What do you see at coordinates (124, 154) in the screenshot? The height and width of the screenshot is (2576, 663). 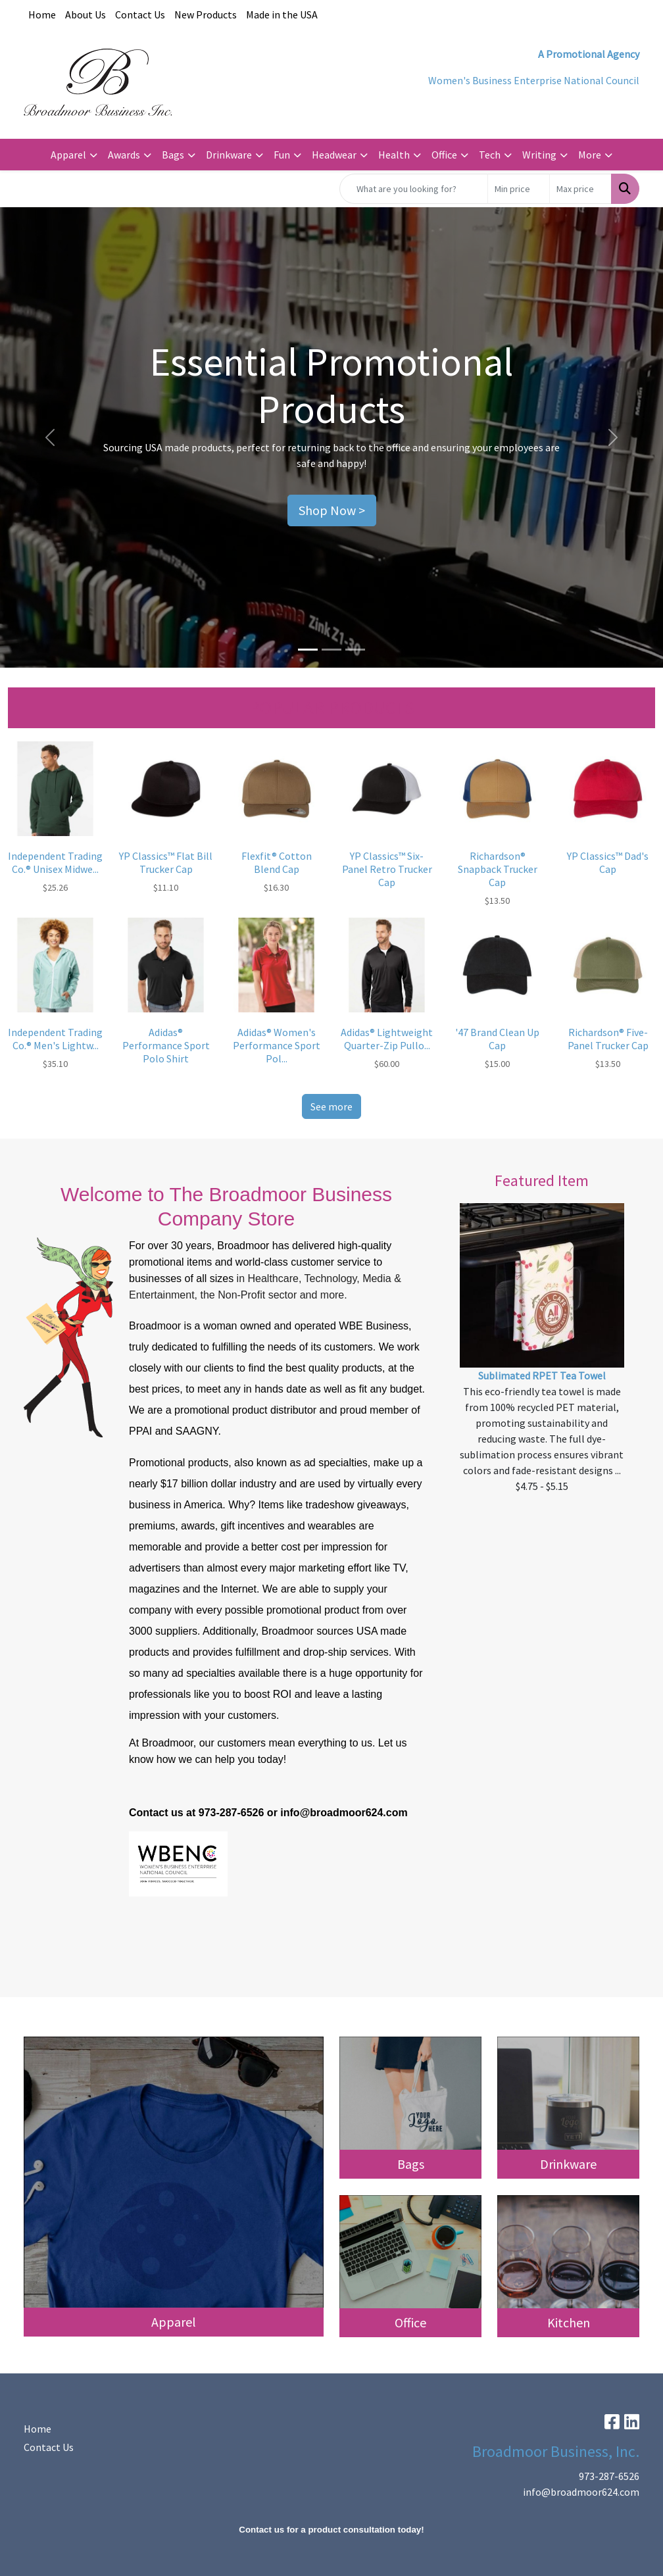 I see `Awards [button]` at bounding box center [124, 154].